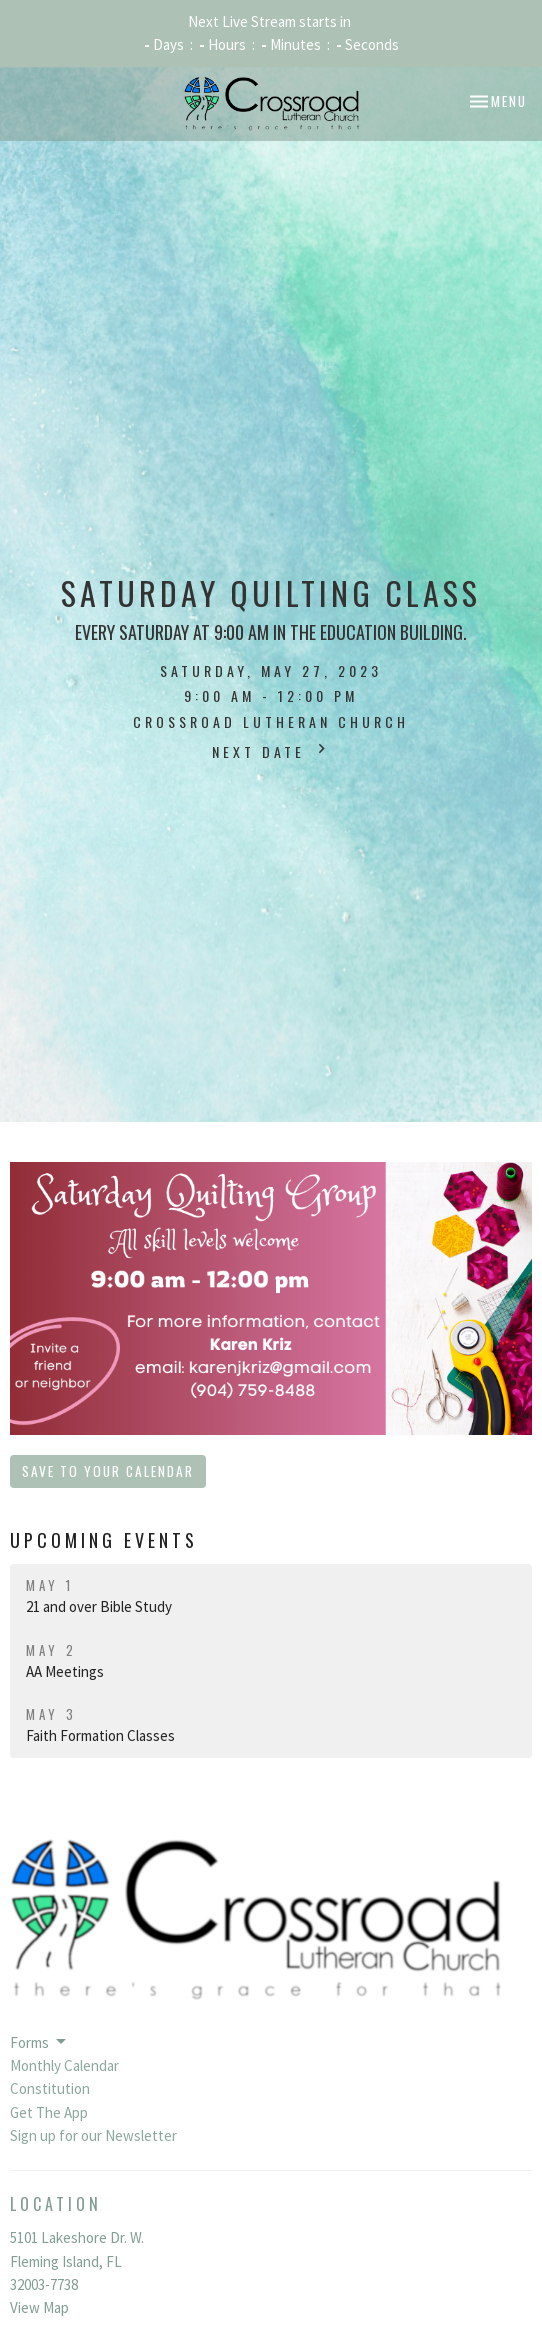 The width and height of the screenshot is (542, 2345). Describe the element at coordinates (104, 1540) in the screenshot. I see `Upcoming Events` at that location.